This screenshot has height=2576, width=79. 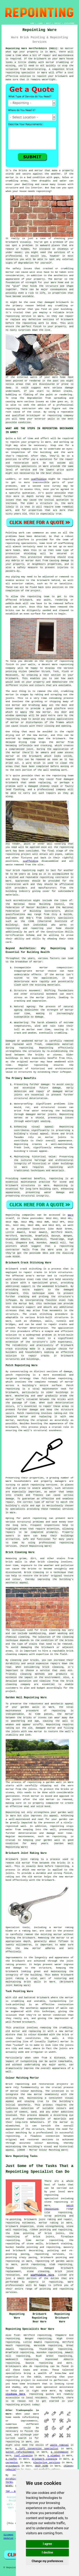 I want to click on mortar, so click(x=10, y=177).